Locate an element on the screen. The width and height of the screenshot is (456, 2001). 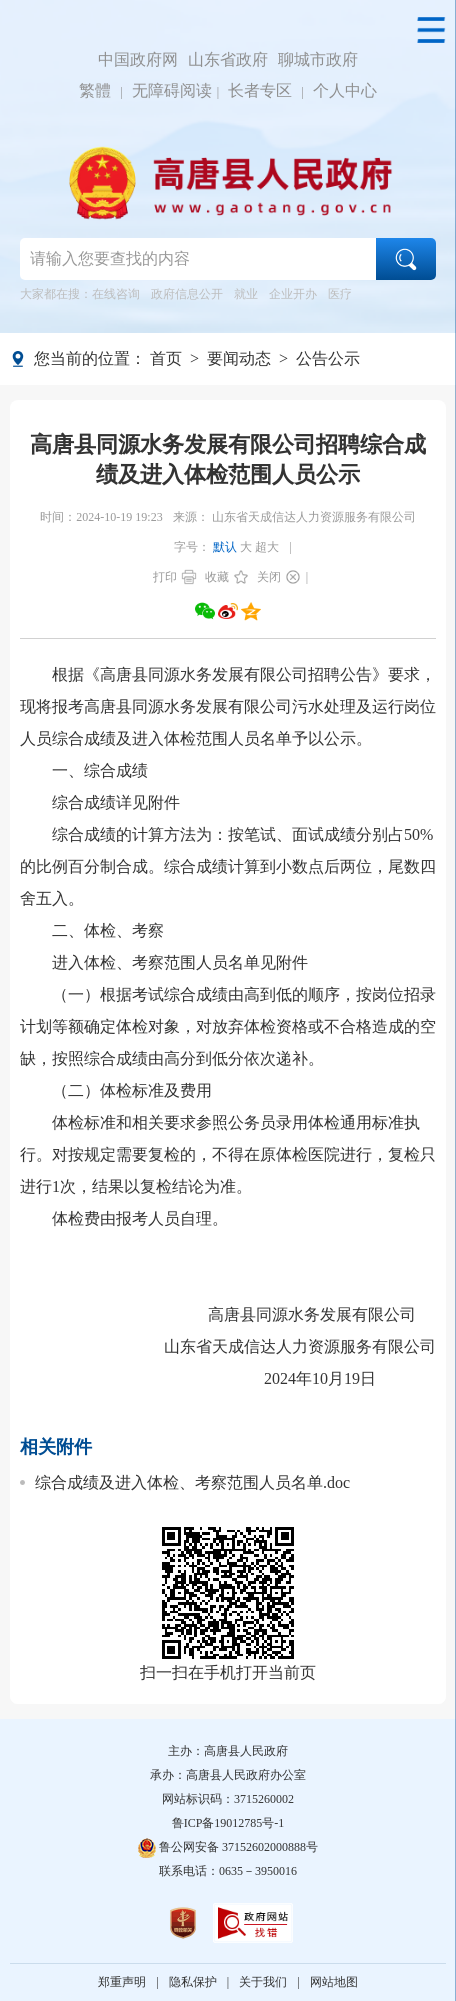
收藏 is located at coordinates (217, 577).